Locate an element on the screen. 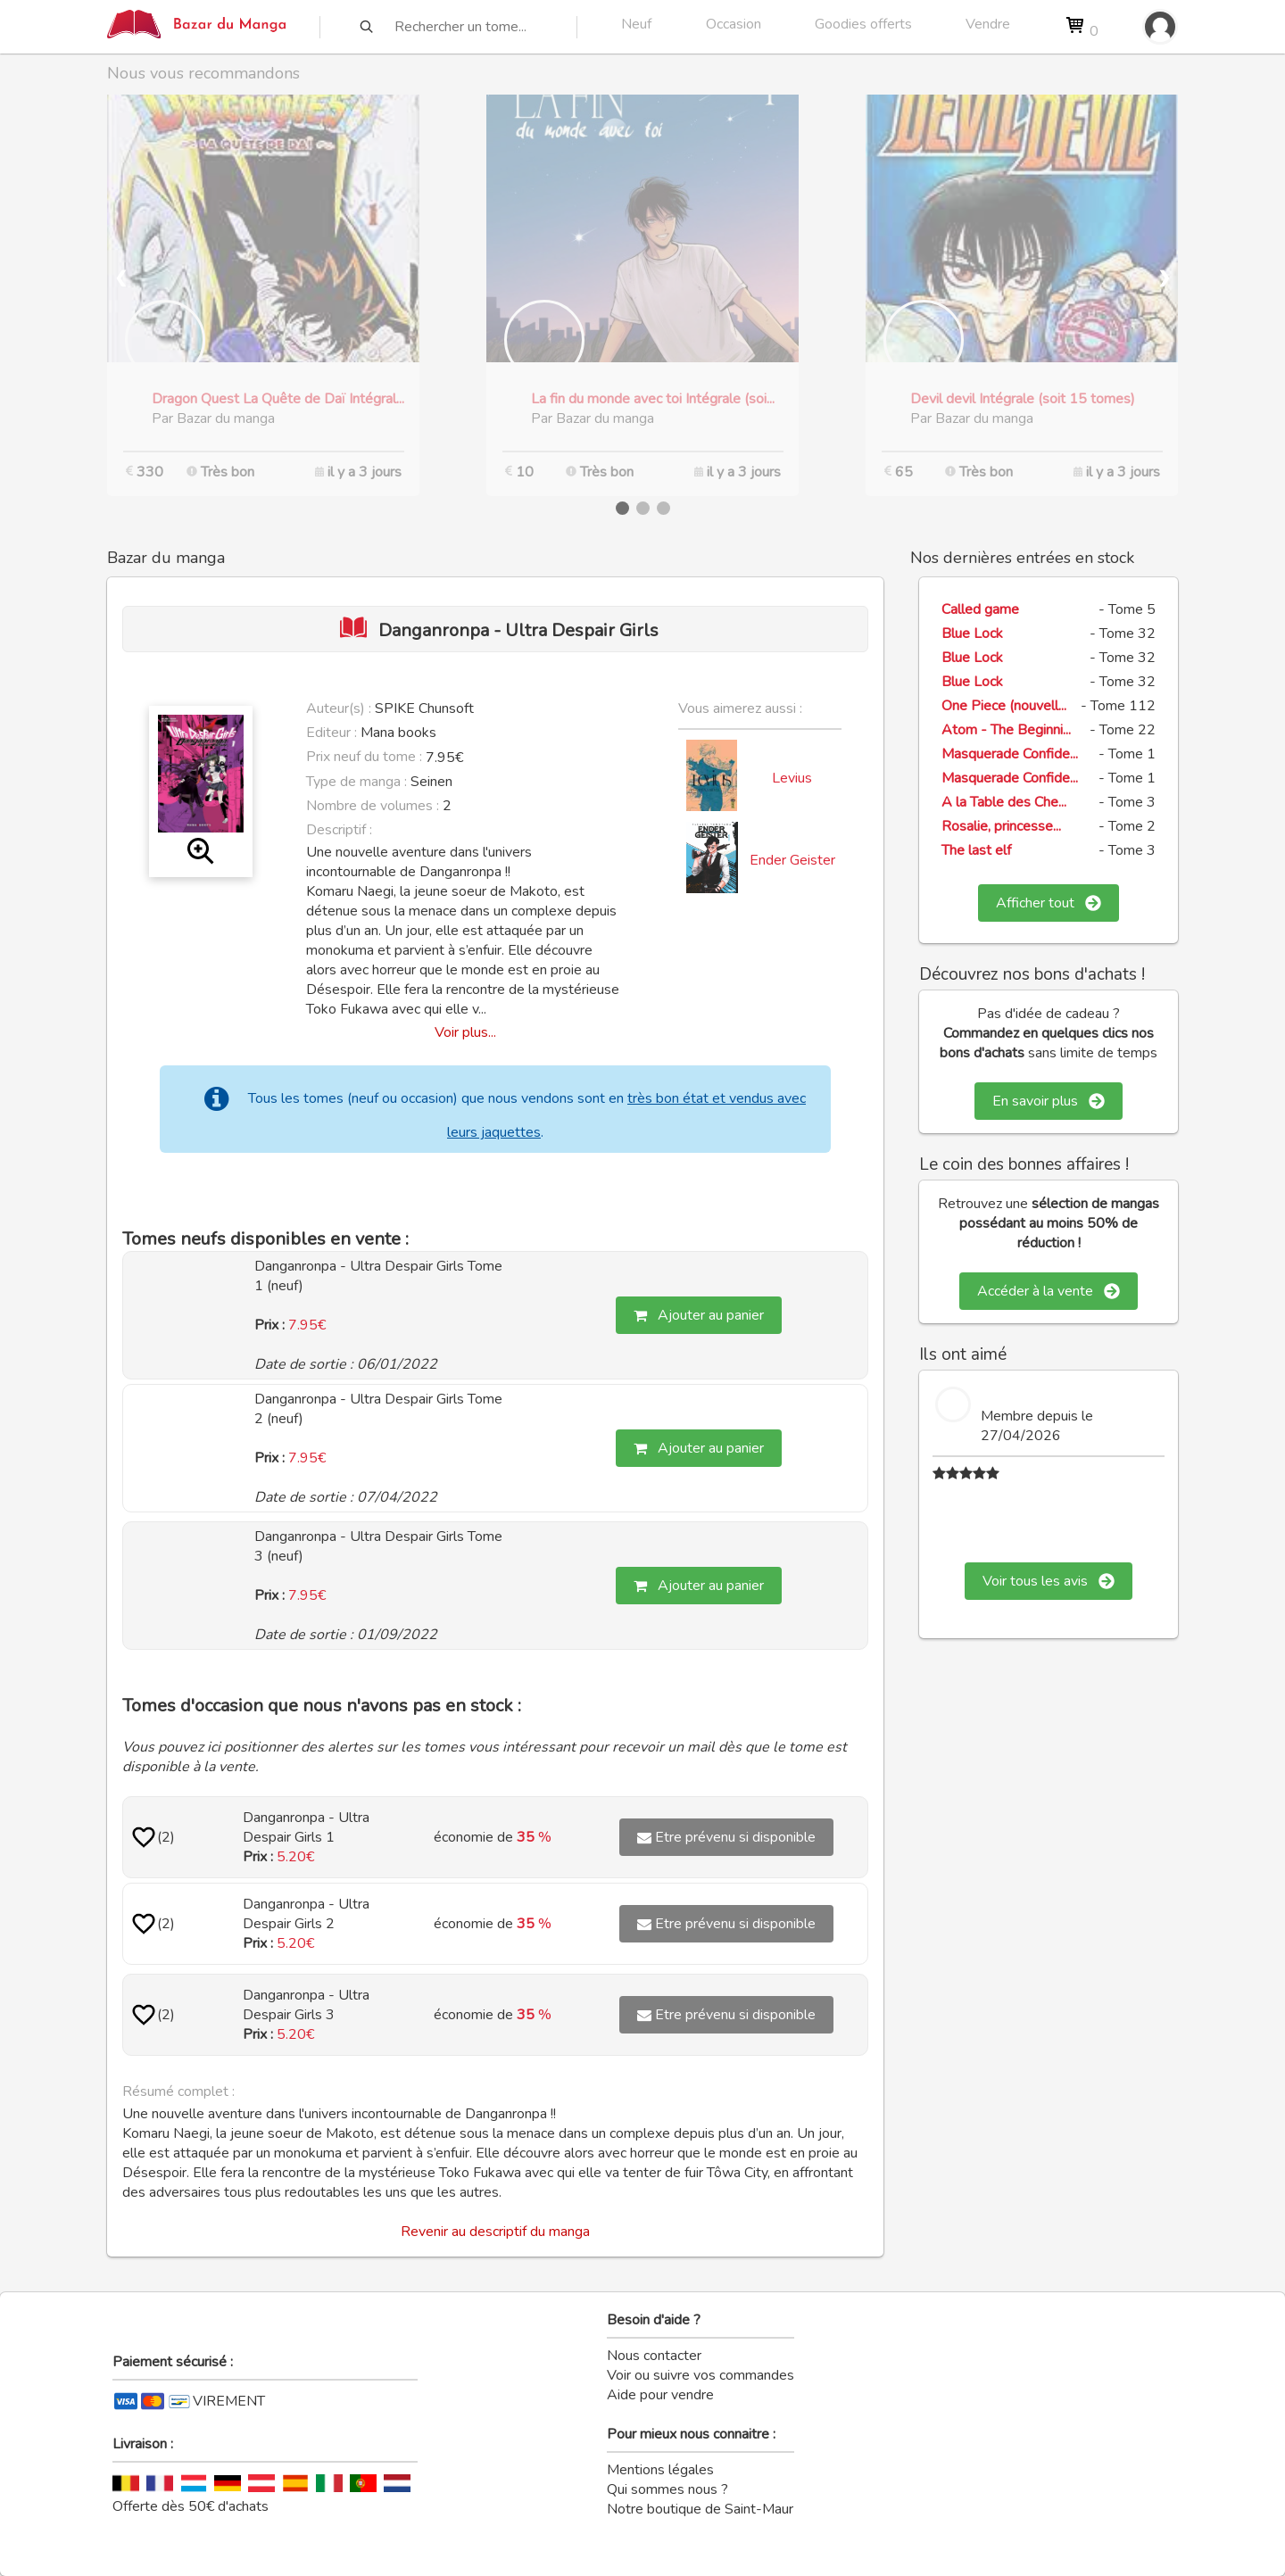 This screenshot has height=2576, width=1285. Called game is located at coordinates (980, 609).